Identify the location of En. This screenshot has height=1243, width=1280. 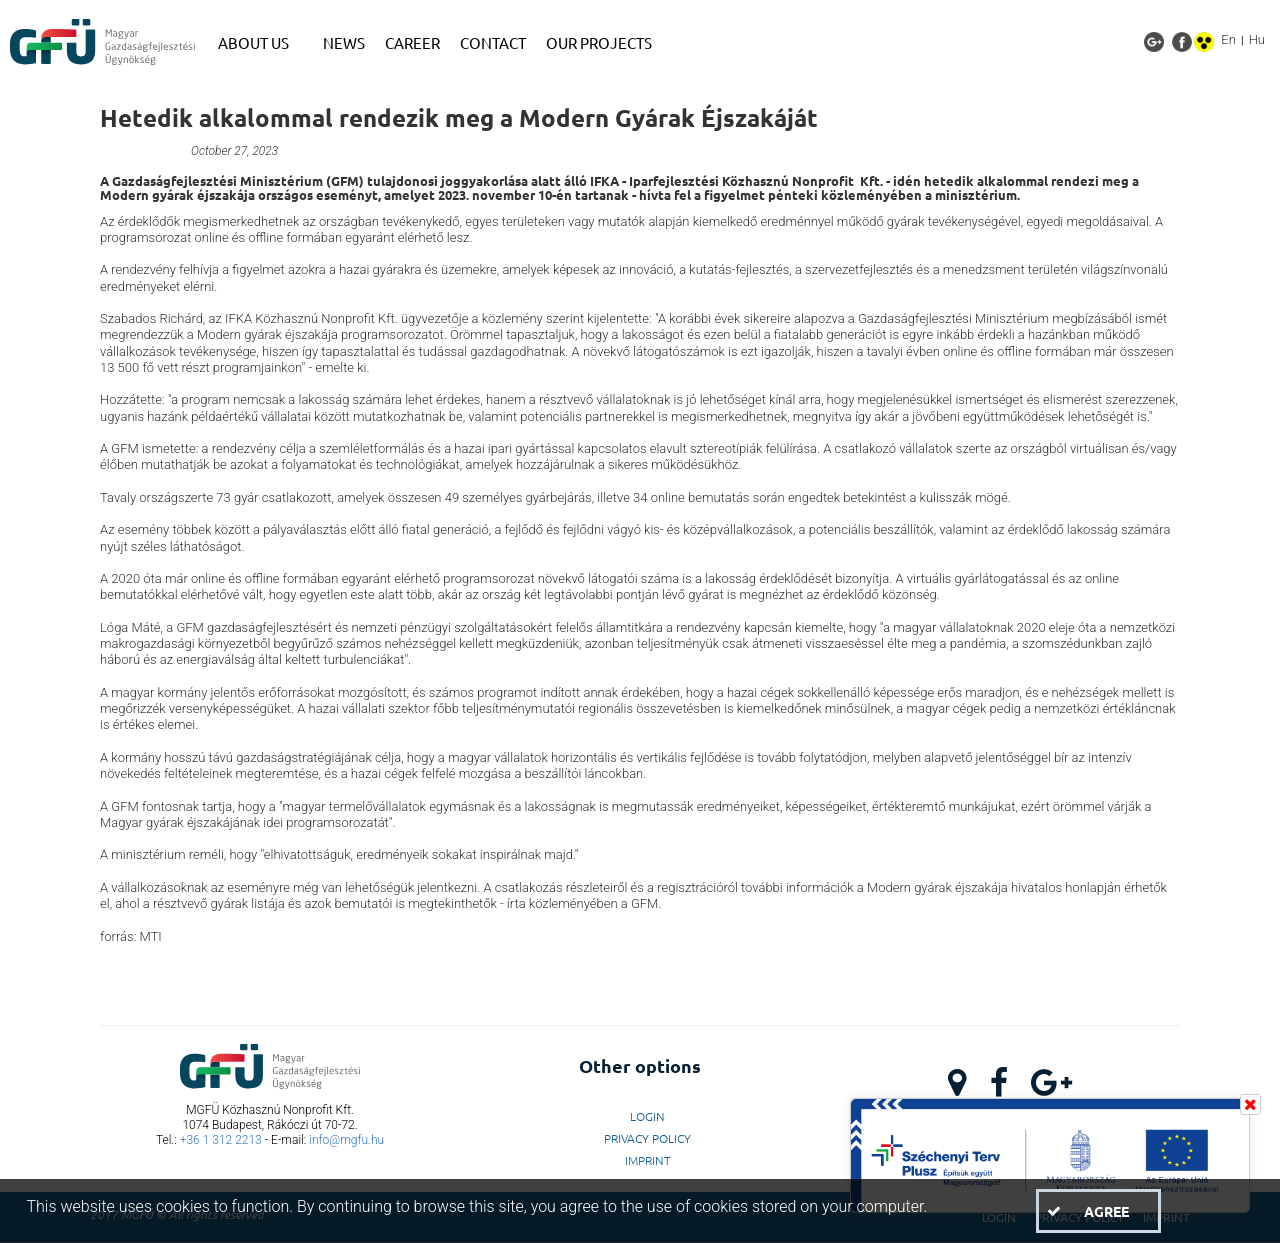
(1228, 39).